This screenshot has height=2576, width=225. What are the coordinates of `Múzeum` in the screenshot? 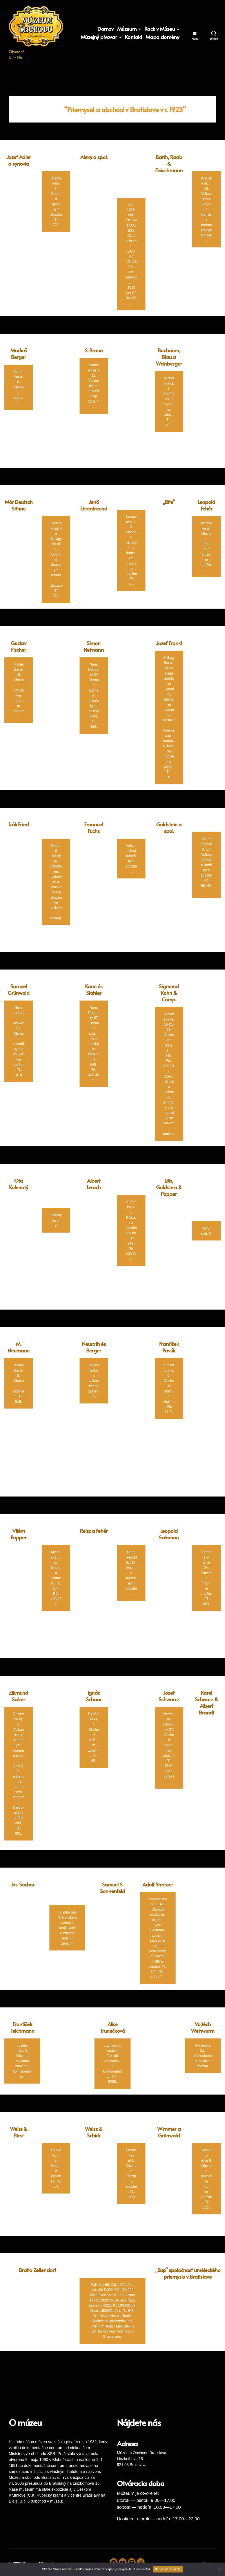 It's located at (126, 29).